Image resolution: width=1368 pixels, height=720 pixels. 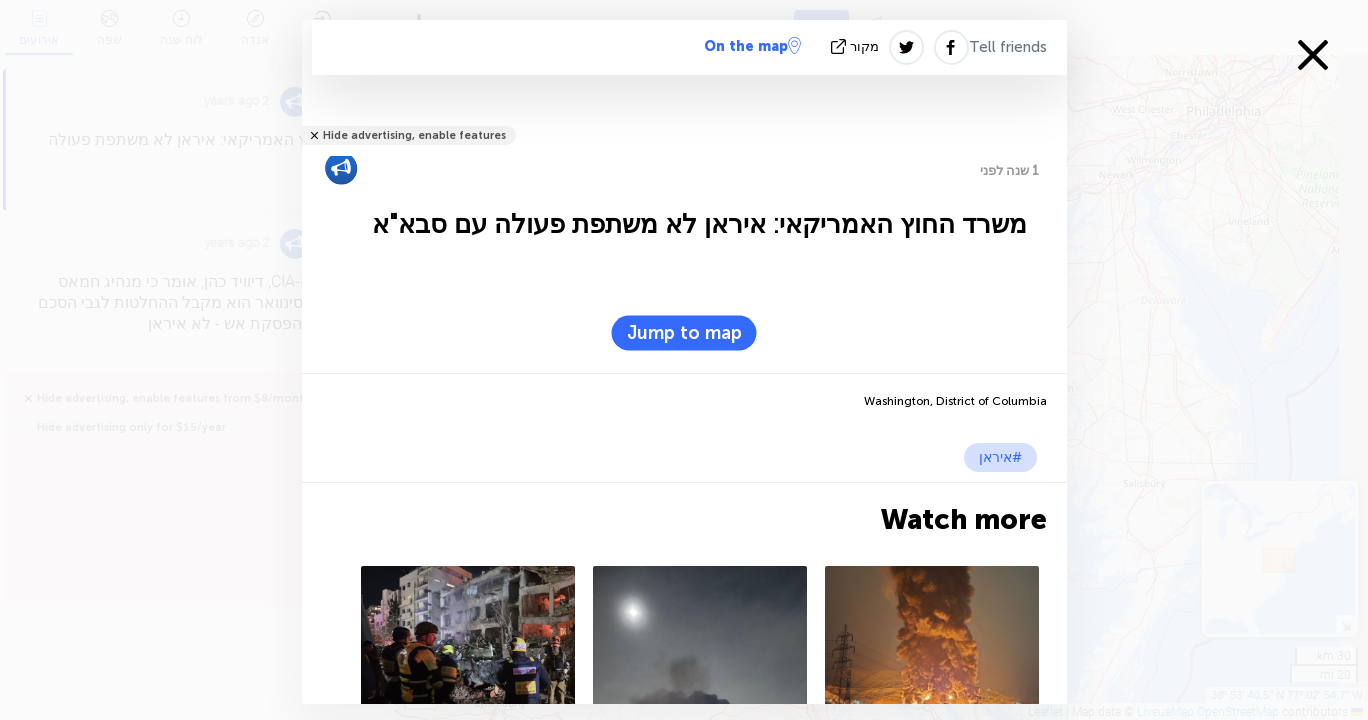 I want to click on Tell friends, so click(x=1008, y=47).